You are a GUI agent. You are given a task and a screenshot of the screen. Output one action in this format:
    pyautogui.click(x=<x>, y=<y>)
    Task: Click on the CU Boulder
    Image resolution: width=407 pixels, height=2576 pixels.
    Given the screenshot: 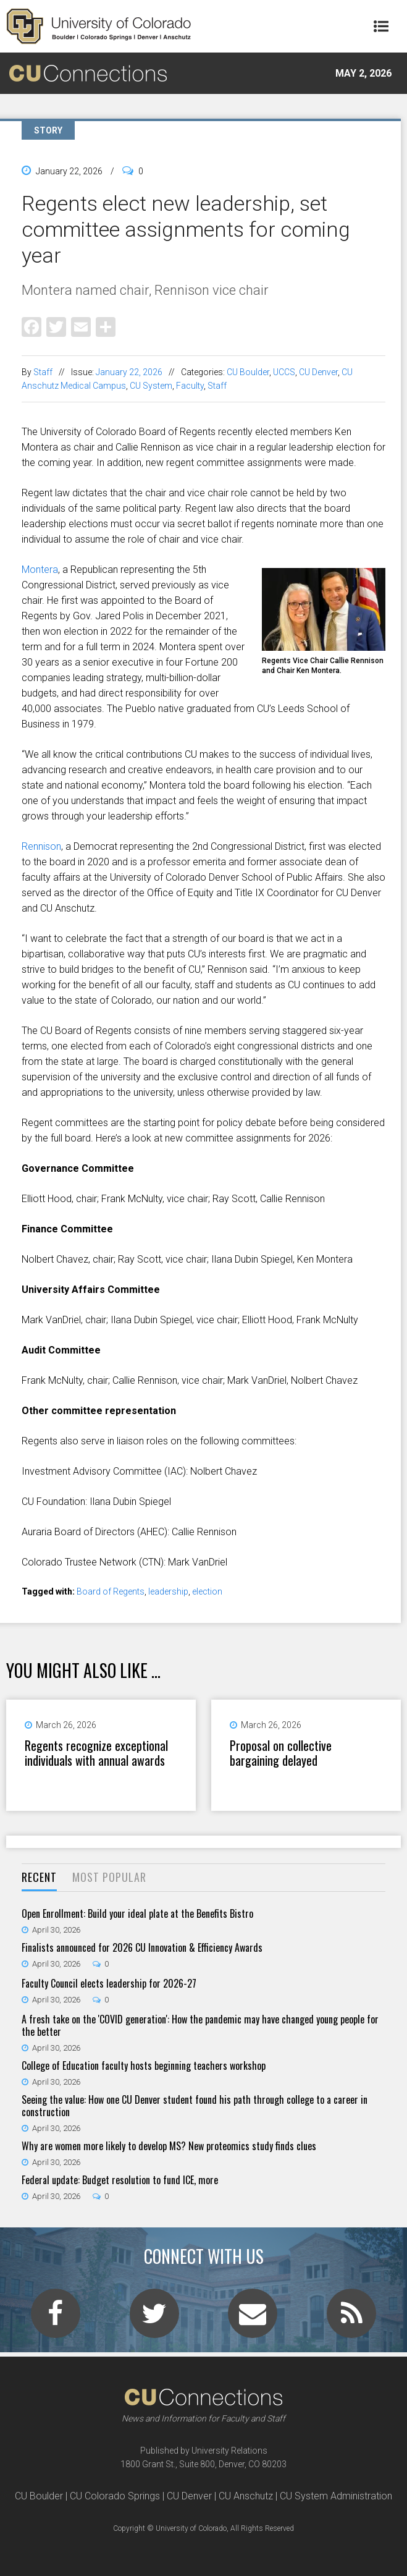 What is the action you would take?
    pyautogui.click(x=248, y=372)
    